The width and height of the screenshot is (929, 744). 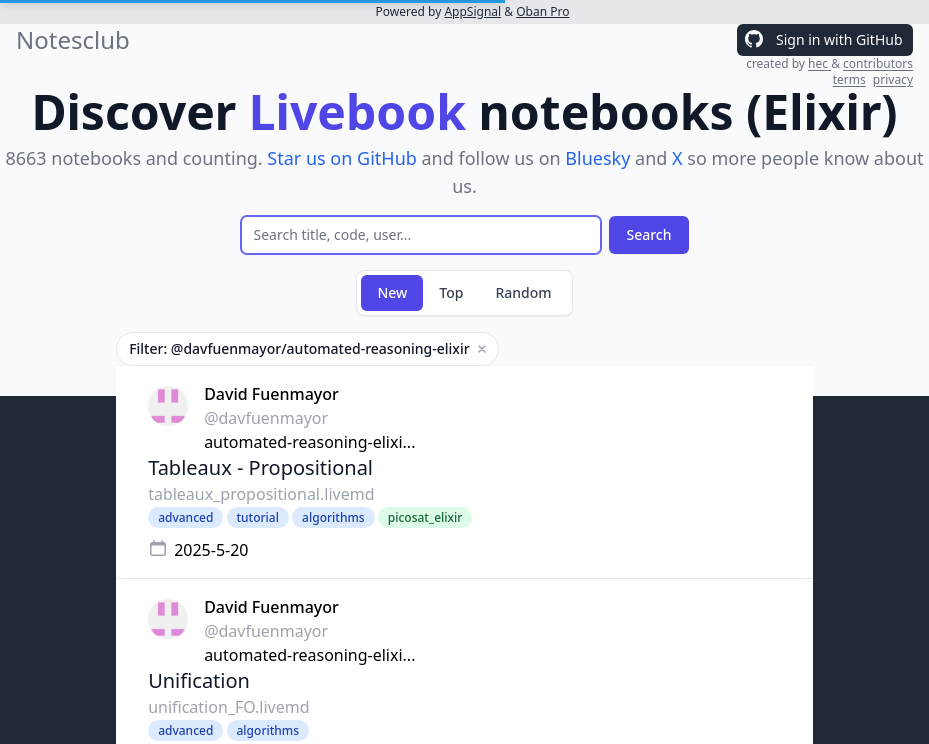 What do you see at coordinates (261, 494) in the screenshot?
I see `tableaux_propositional.livemd` at bounding box center [261, 494].